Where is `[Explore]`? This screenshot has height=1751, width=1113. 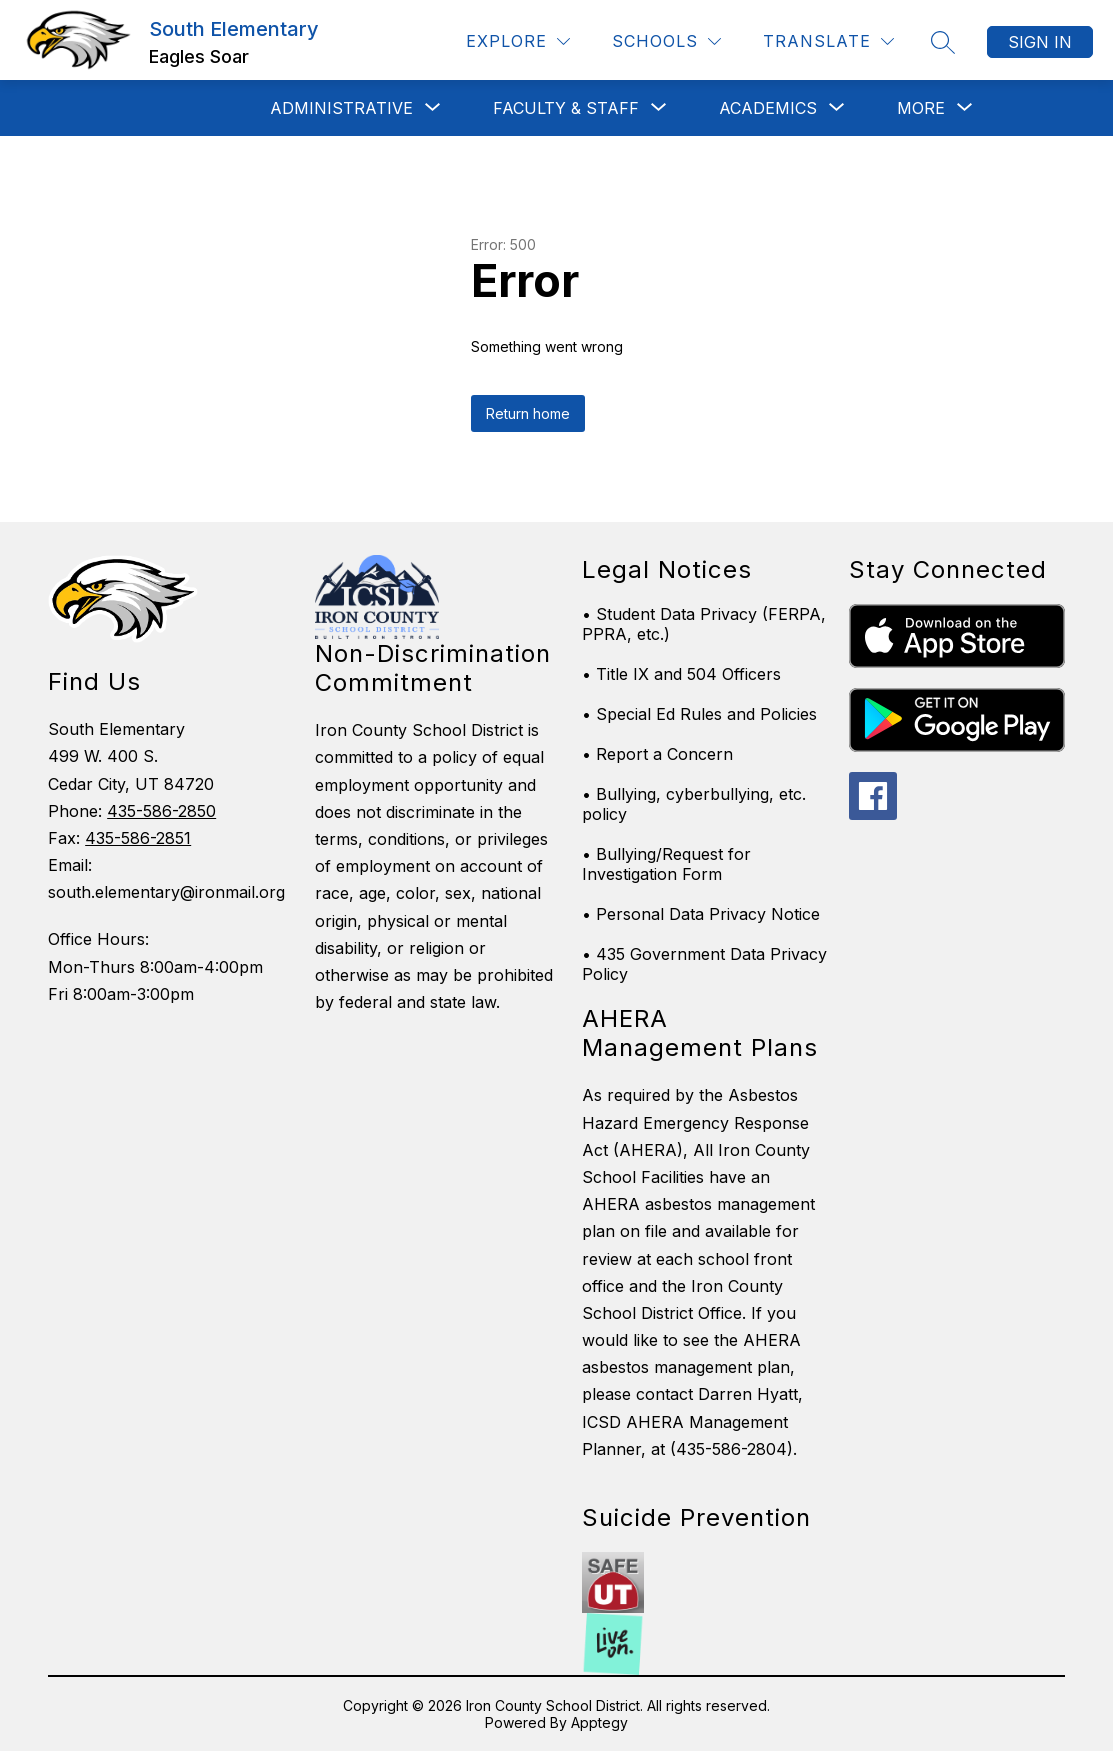
[Explore] is located at coordinates (518, 41).